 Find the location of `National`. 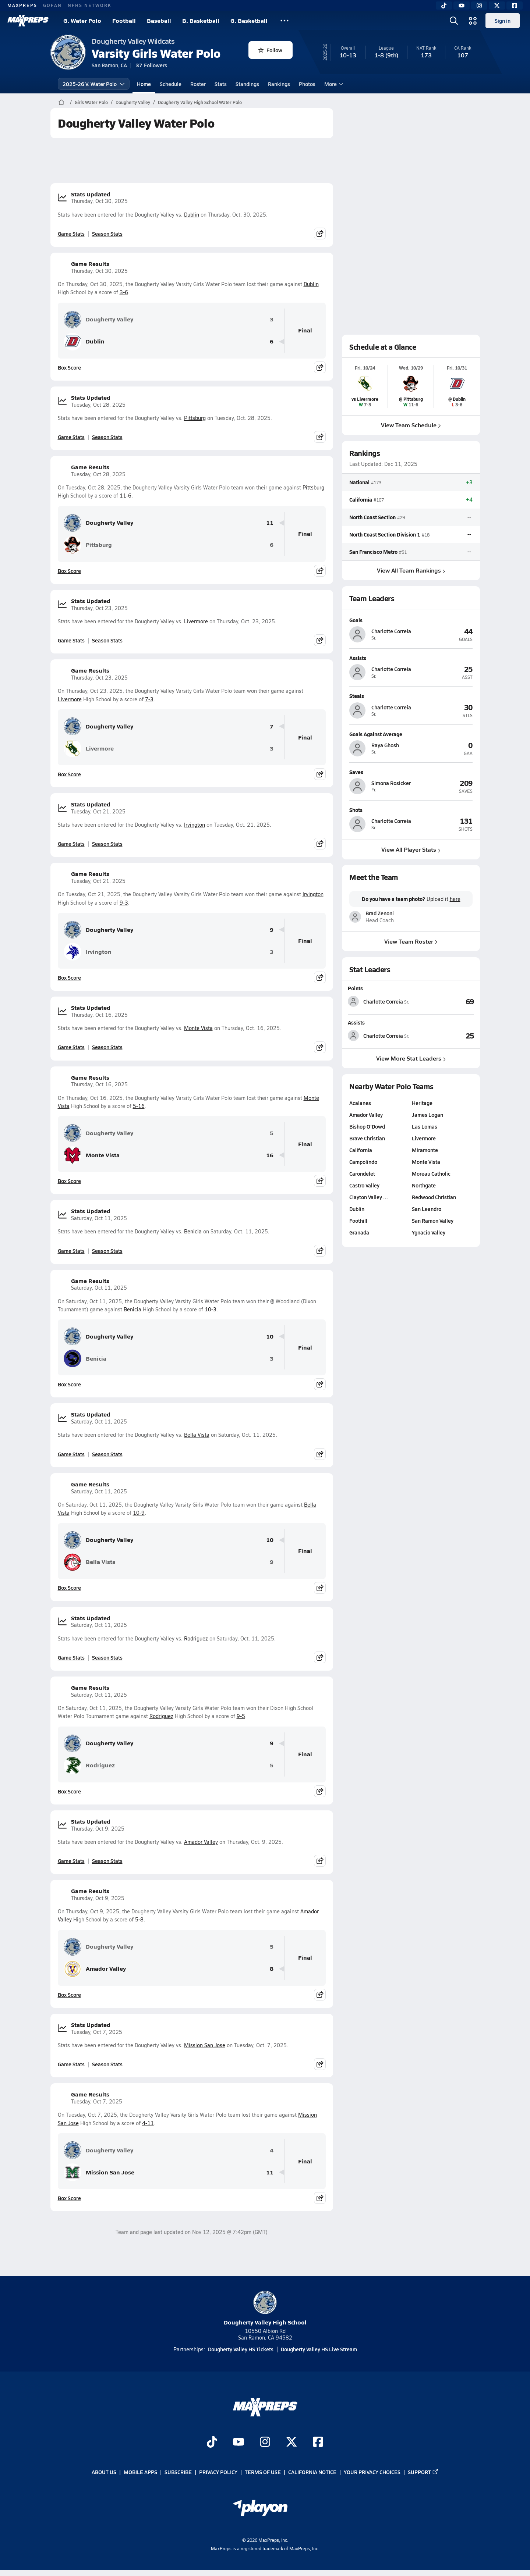

National is located at coordinates (359, 482).